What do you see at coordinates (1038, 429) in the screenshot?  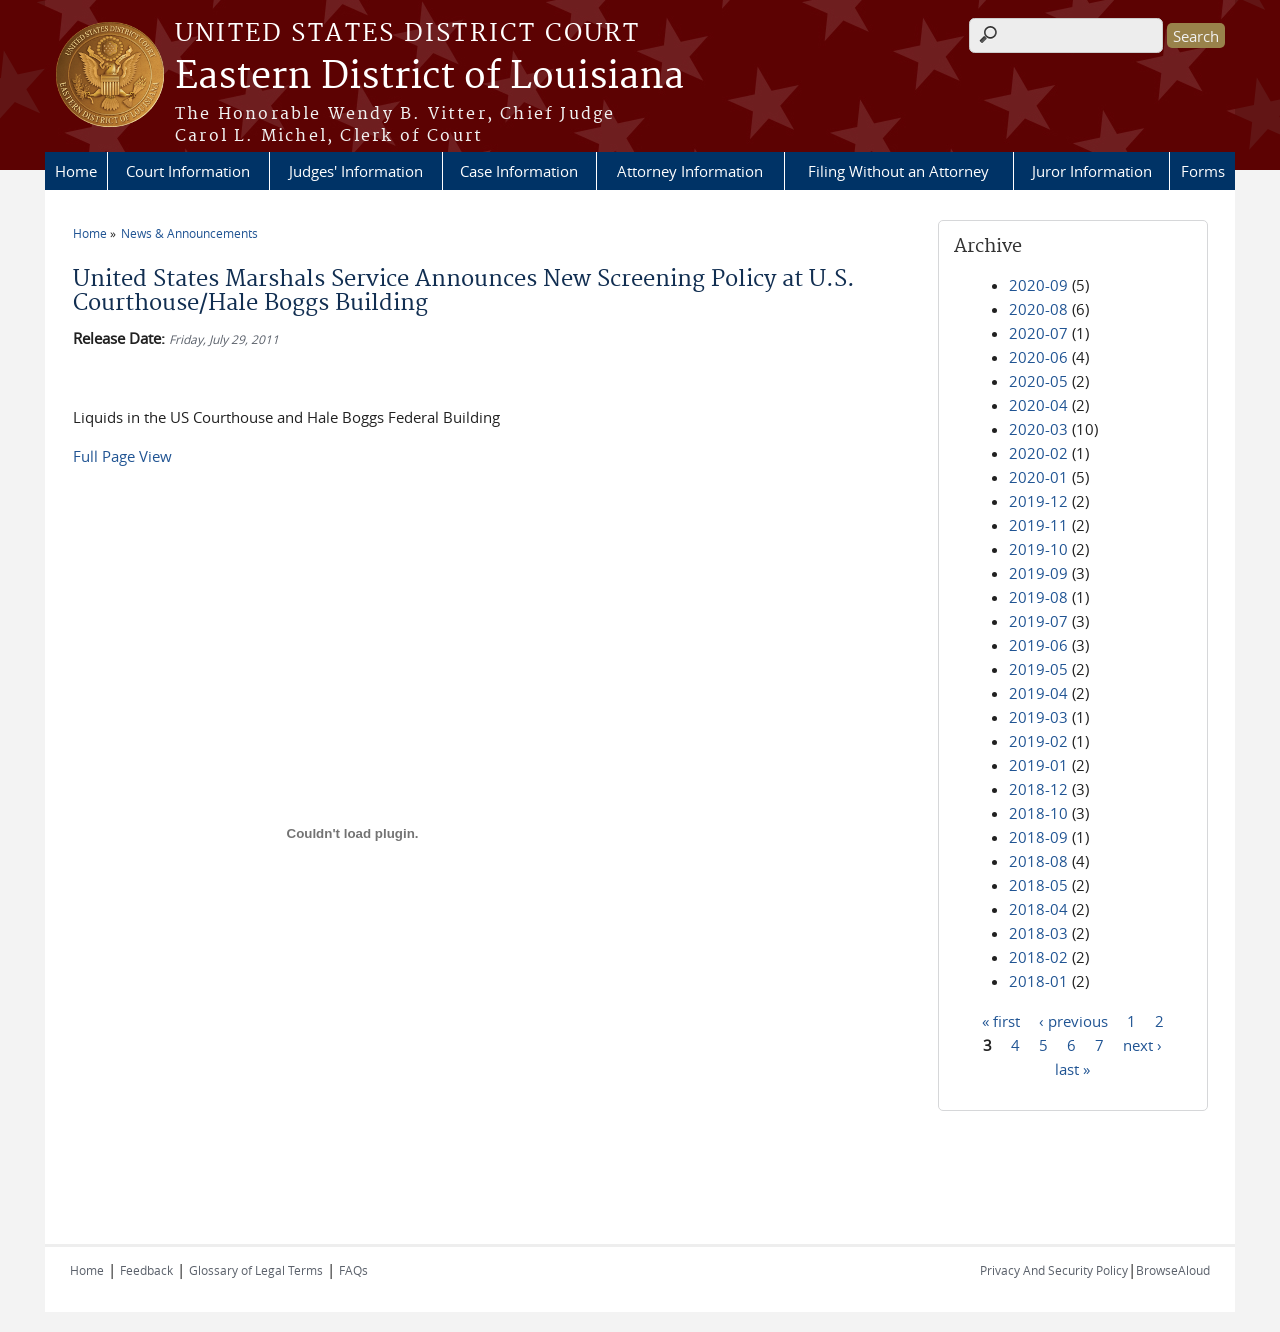 I see `2020-03` at bounding box center [1038, 429].